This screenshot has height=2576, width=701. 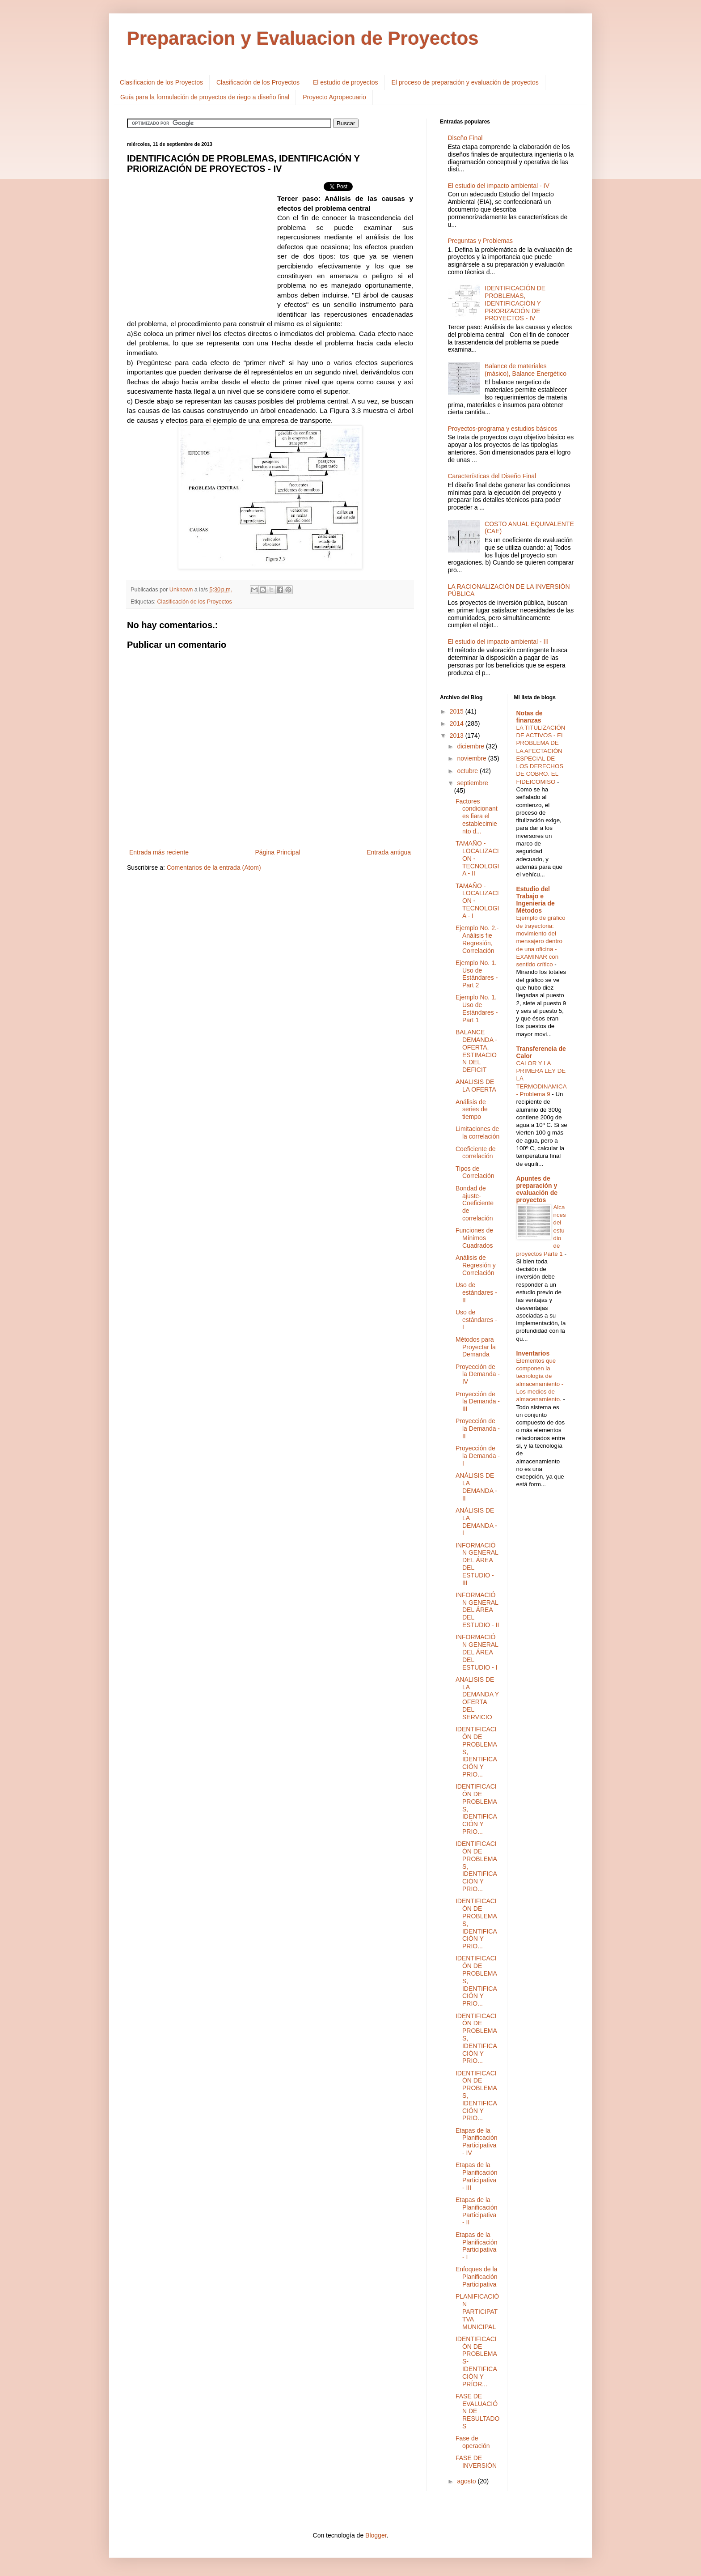 I want to click on Preguntas y Problemas, so click(x=480, y=240).